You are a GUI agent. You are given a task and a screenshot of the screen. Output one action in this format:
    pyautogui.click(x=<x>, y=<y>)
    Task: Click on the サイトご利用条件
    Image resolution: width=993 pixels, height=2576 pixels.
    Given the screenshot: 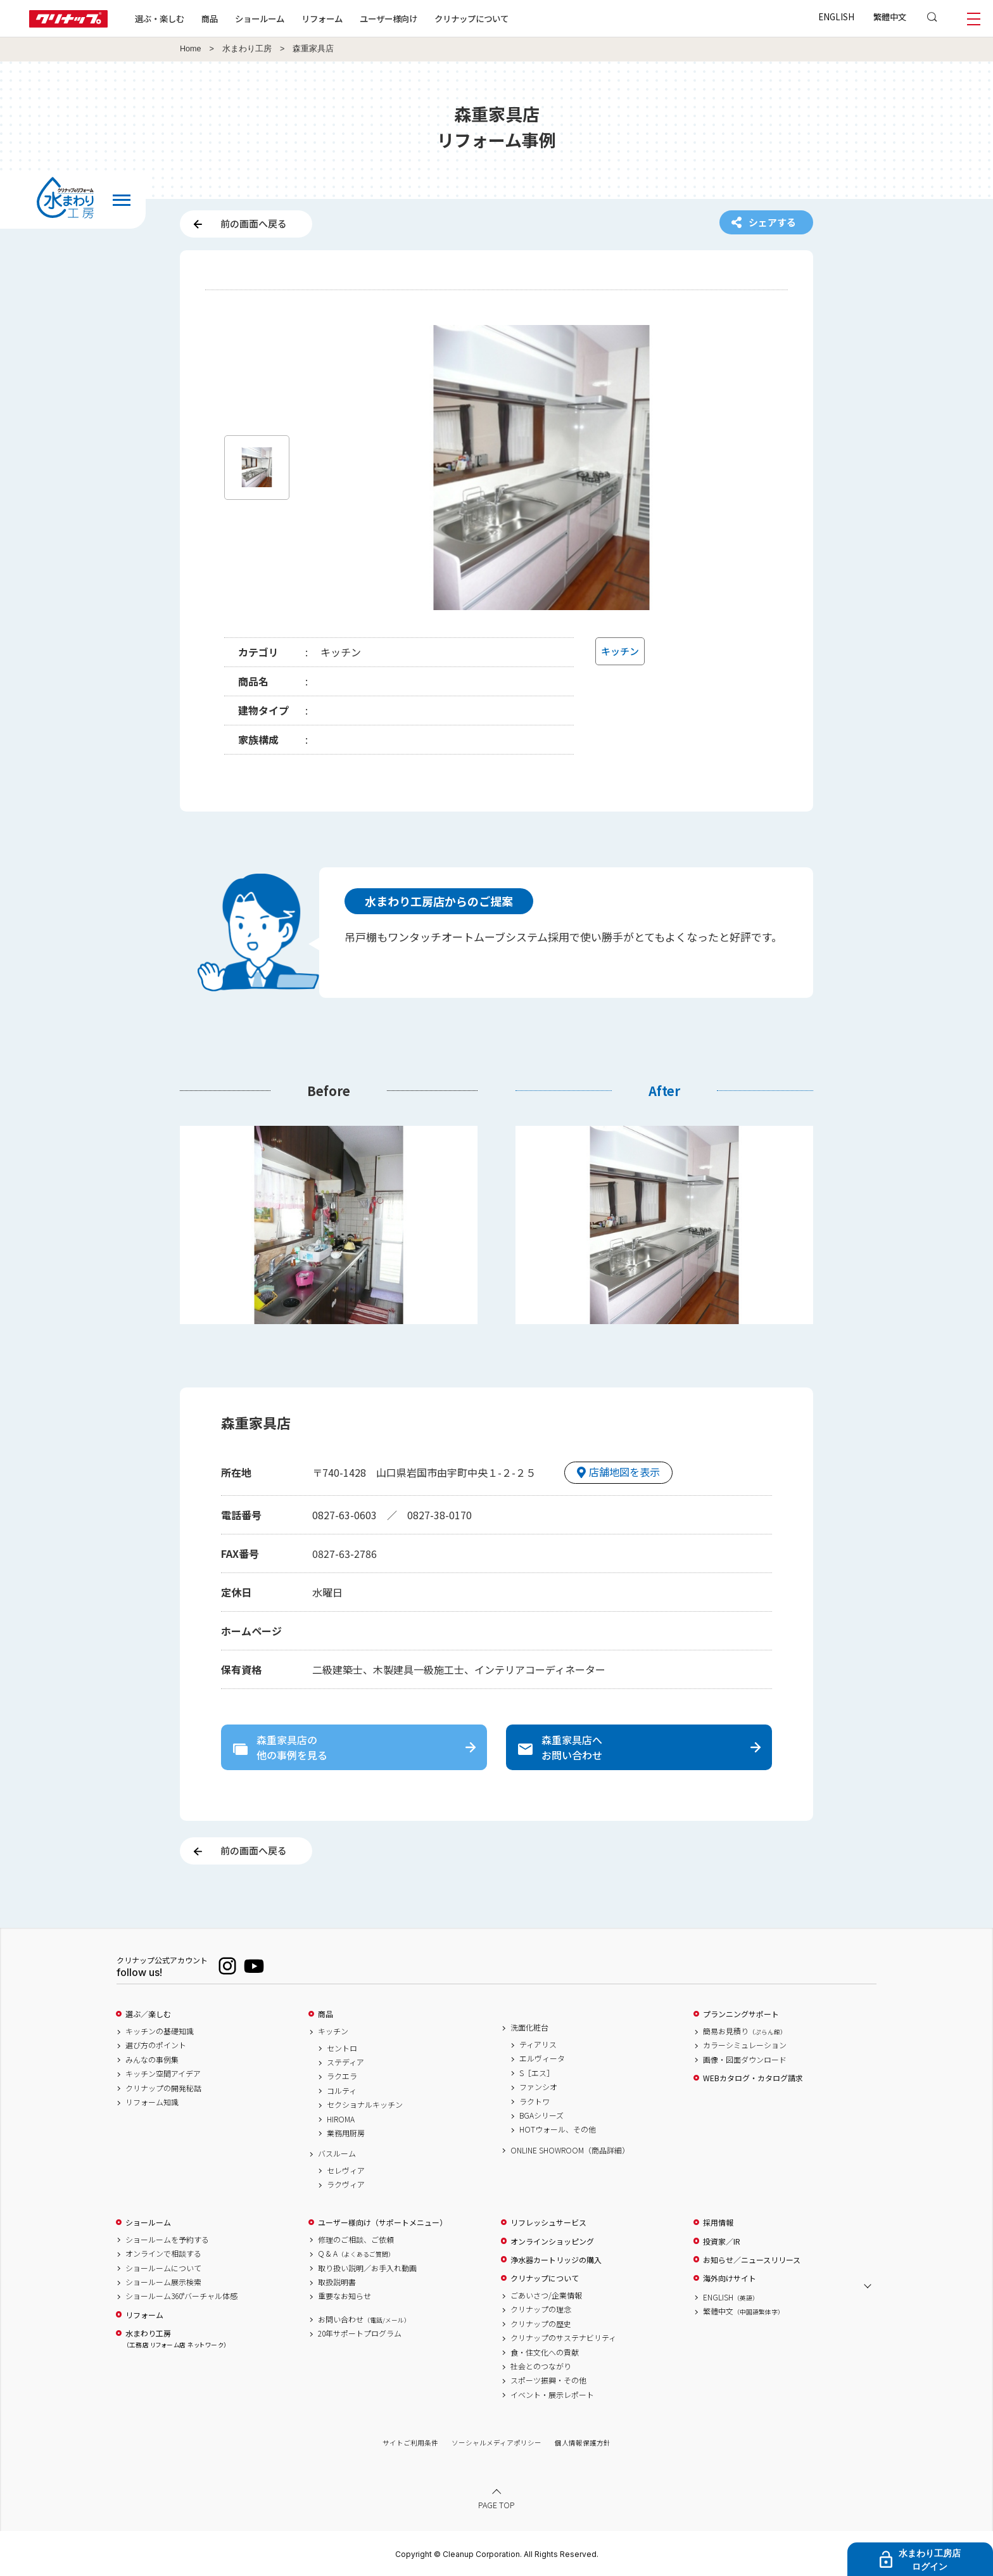 What is the action you would take?
    pyautogui.click(x=410, y=2442)
    